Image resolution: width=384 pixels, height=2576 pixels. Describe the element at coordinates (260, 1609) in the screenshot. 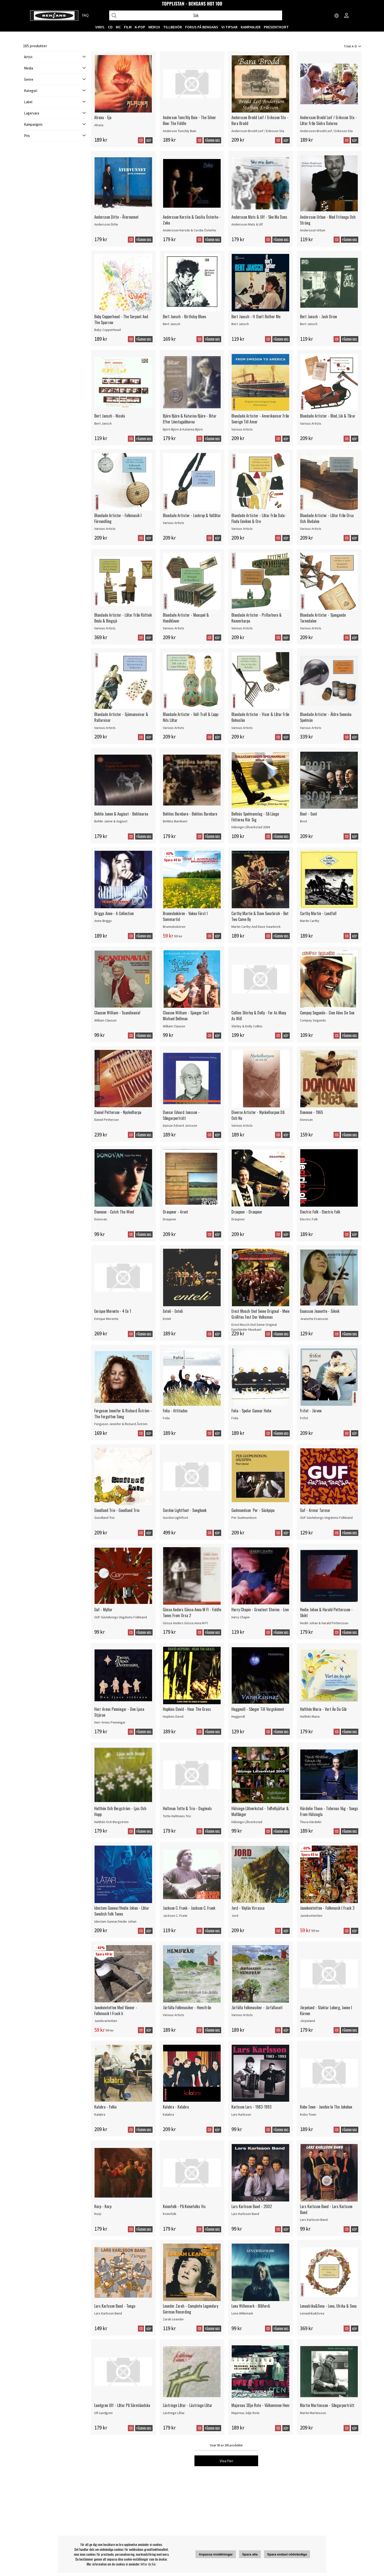

I see `Harry Chapin - Greatest Stories - Live` at that location.